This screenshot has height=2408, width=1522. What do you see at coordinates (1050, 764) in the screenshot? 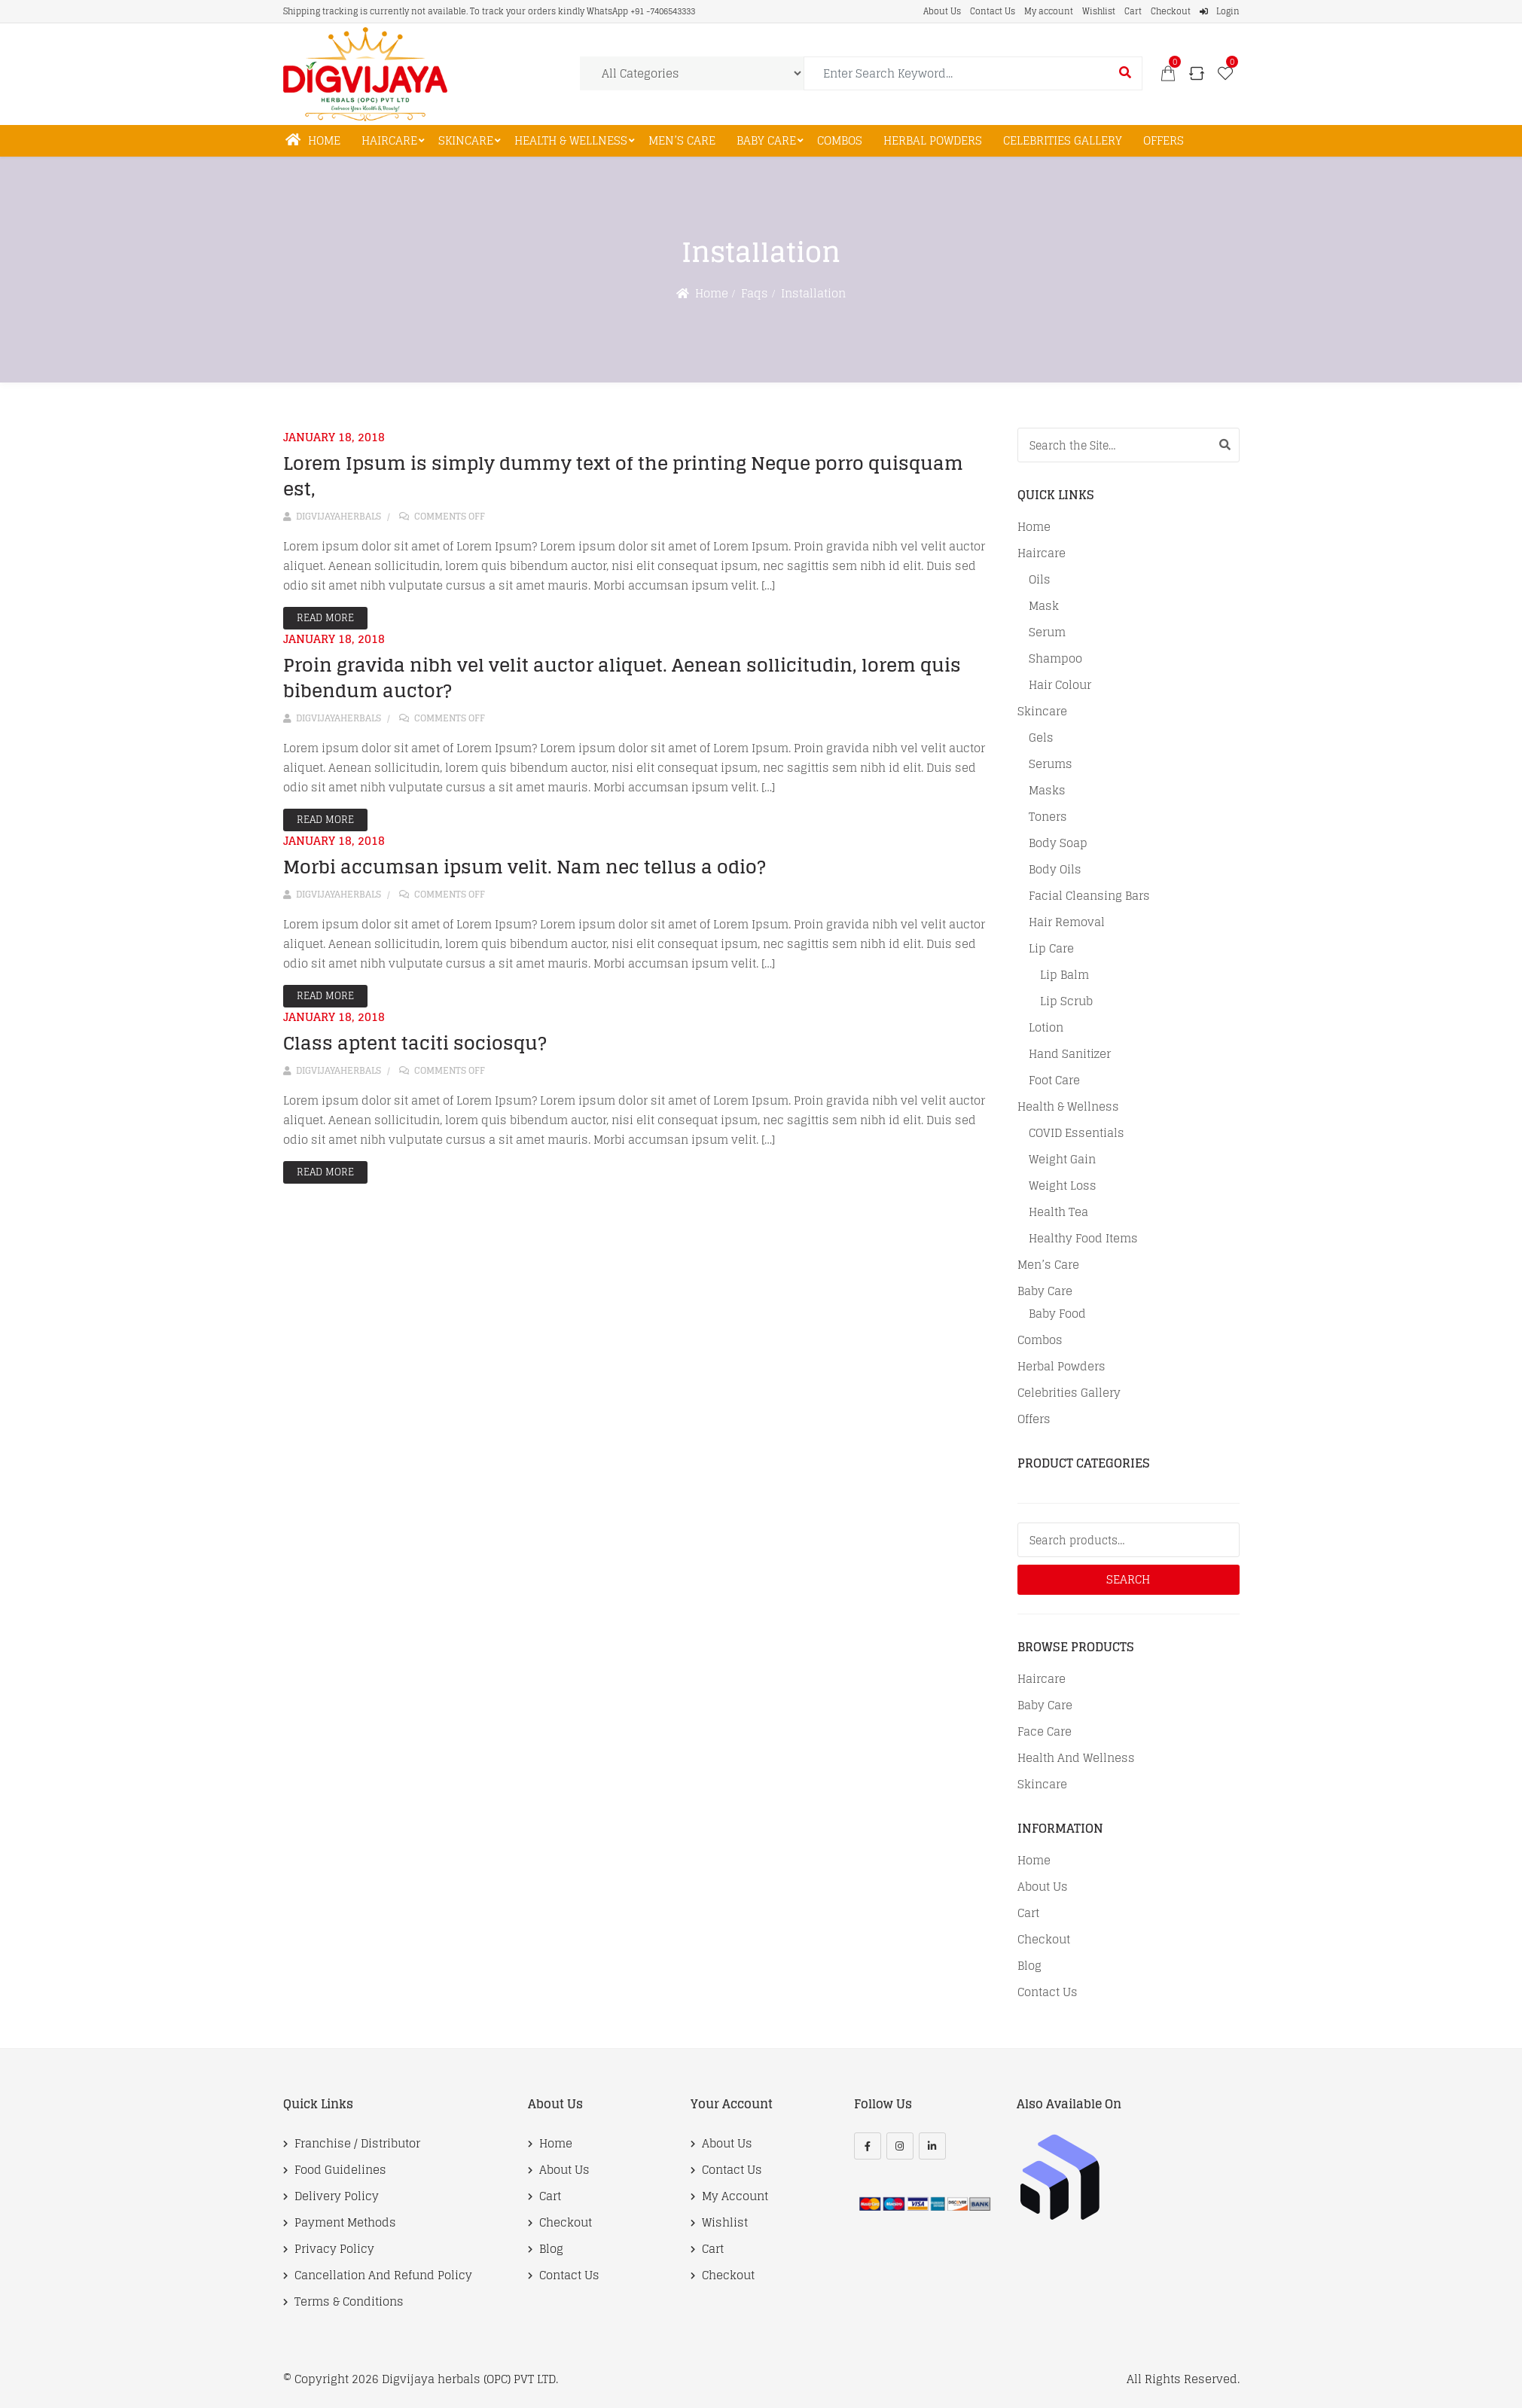
I see `Serums` at bounding box center [1050, 764].